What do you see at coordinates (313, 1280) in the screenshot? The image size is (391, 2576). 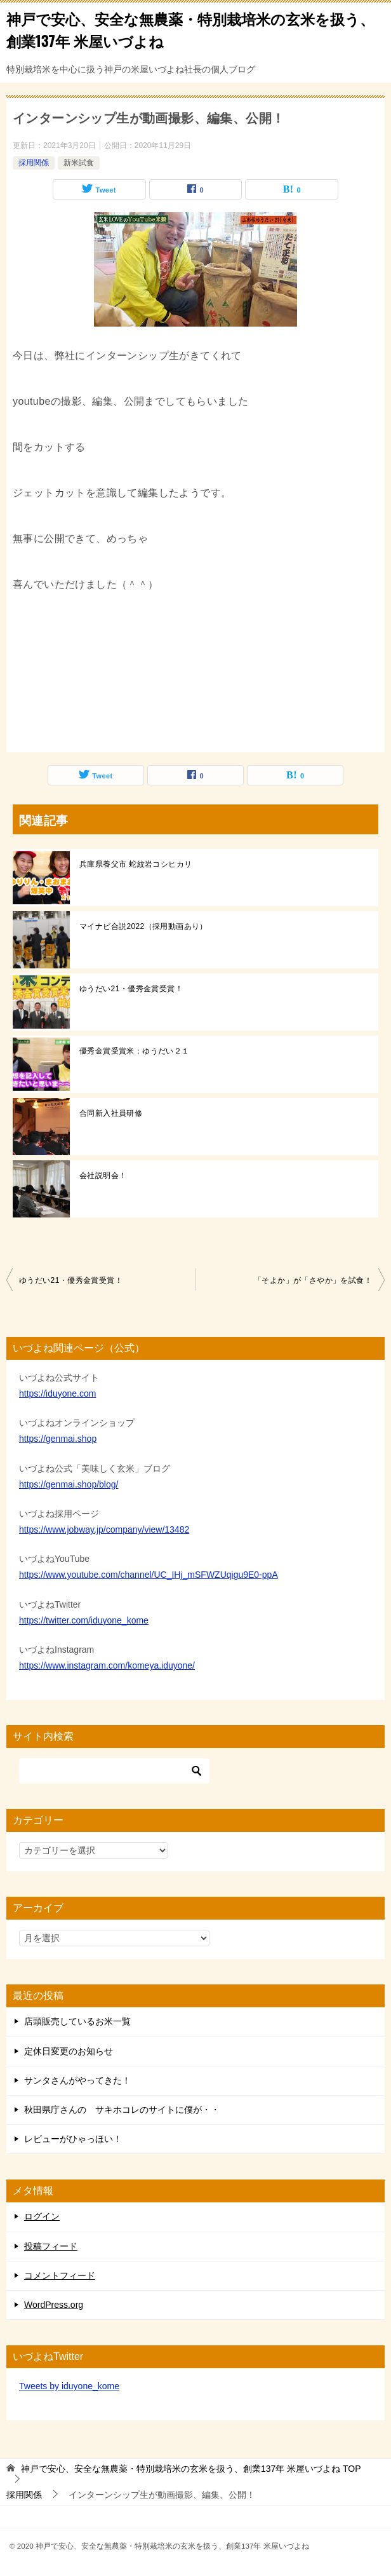 I see `「そよか」が「さやか」を試食！` at bounding box center [313, 1280].